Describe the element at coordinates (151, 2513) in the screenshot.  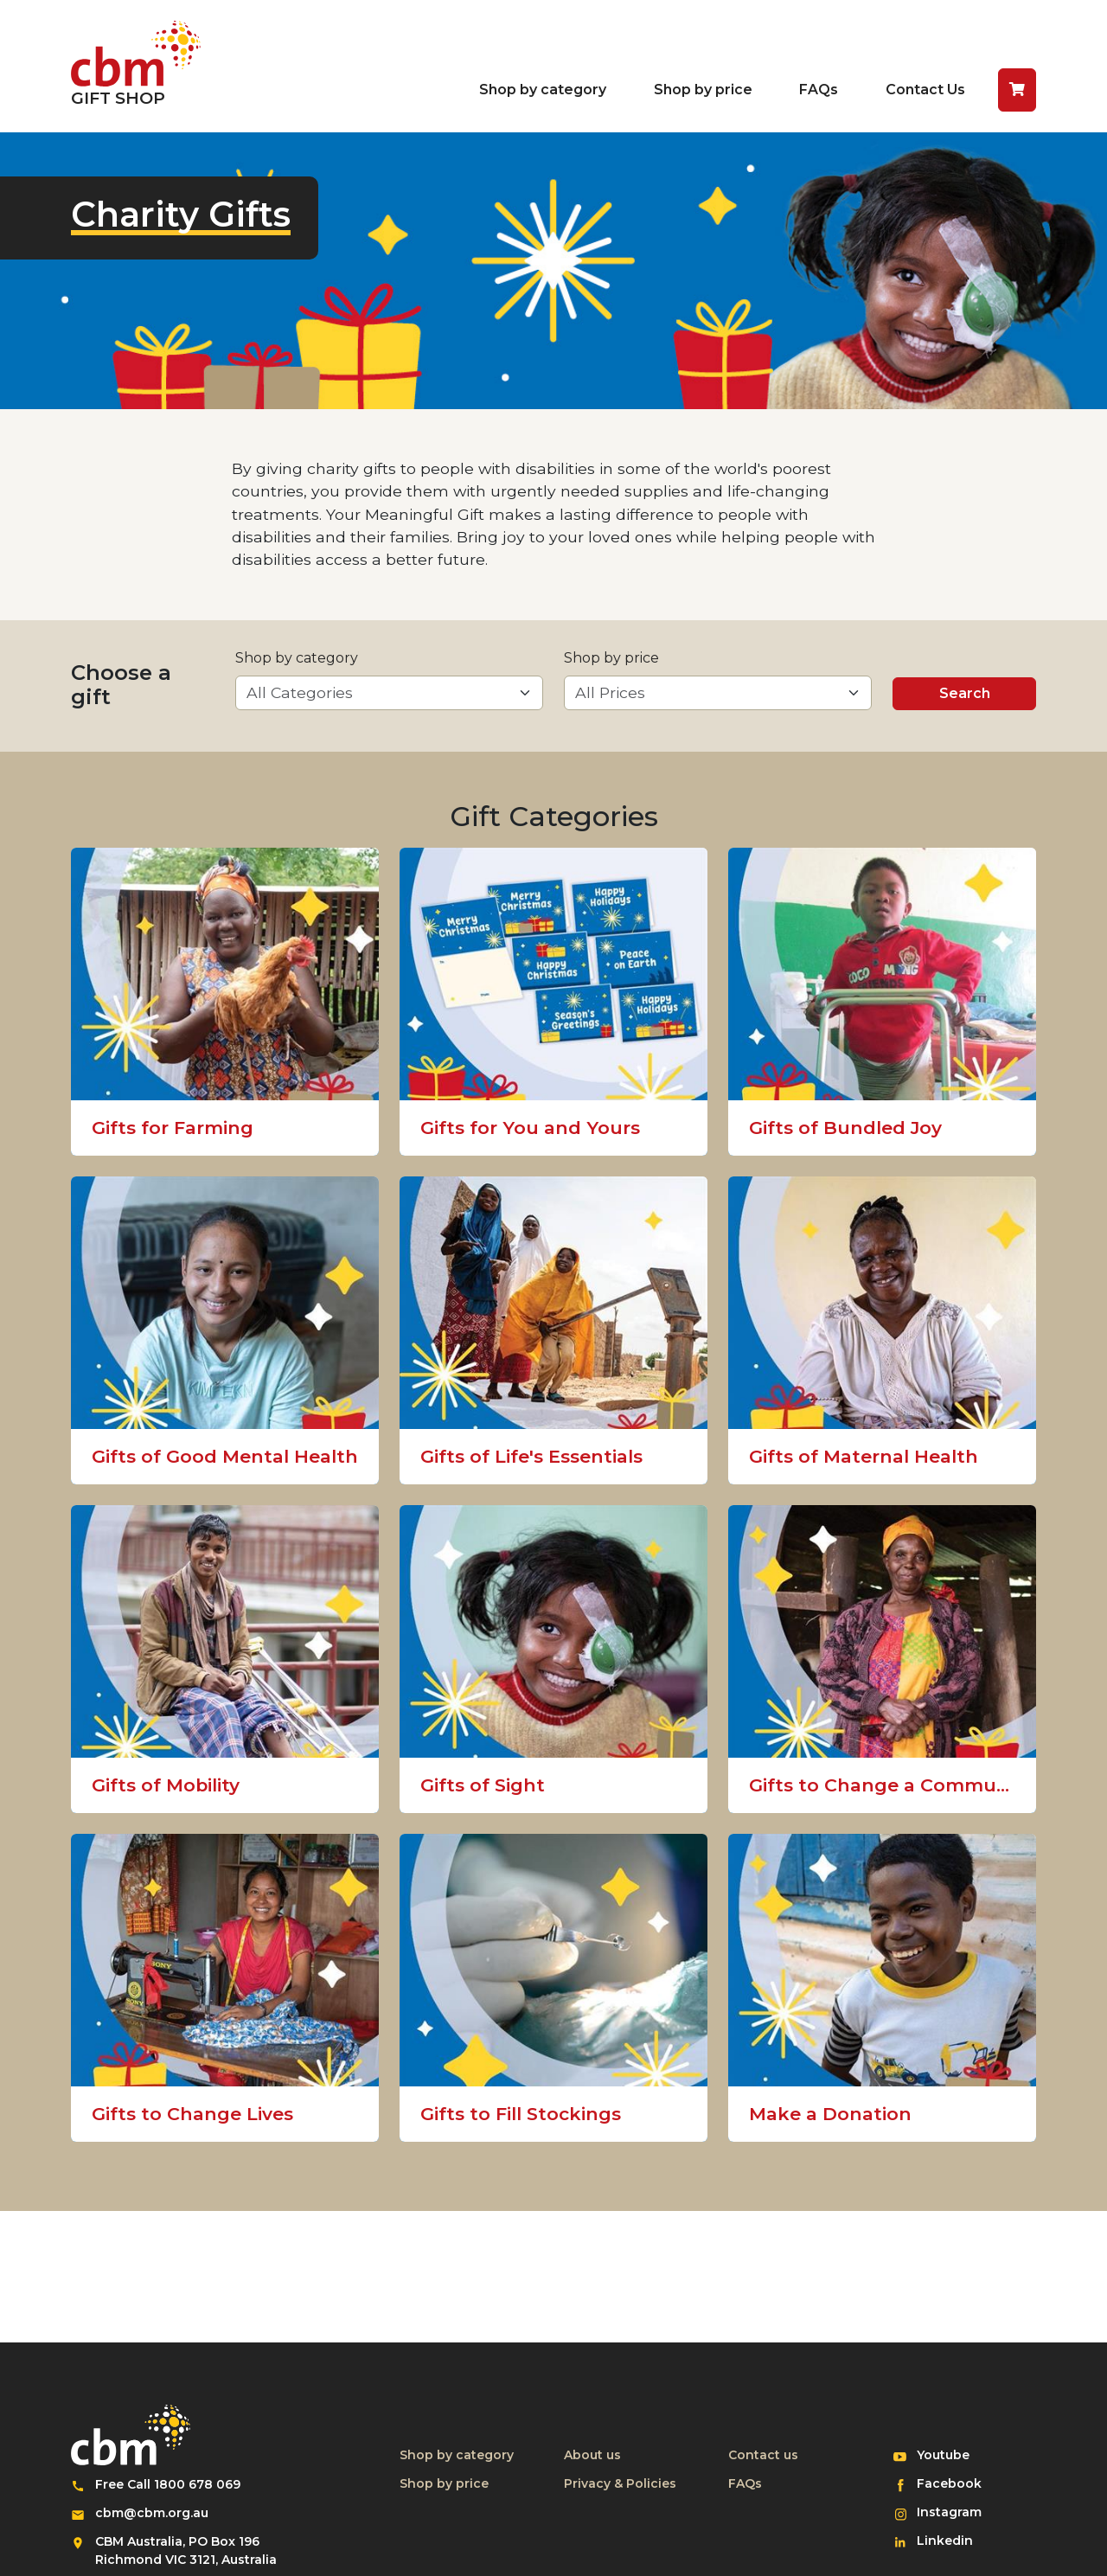
I see `cbm@cbm.org.au` at that location.